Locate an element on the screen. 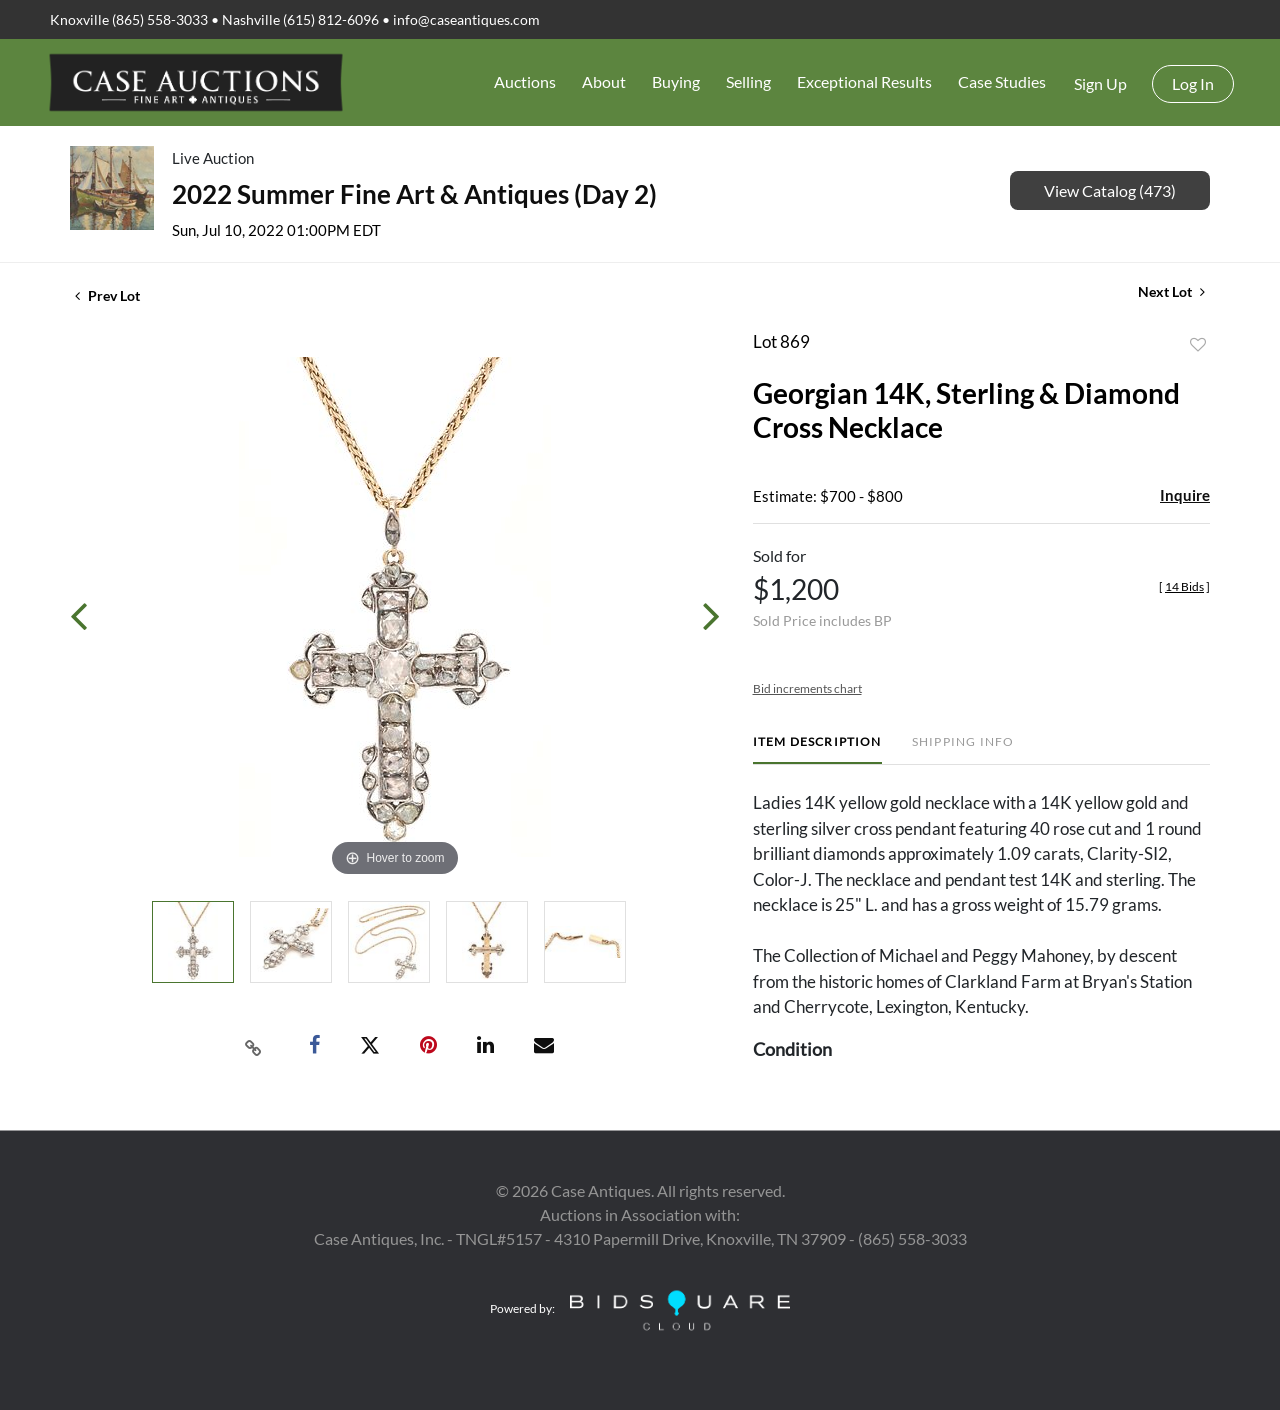 The image size is (1280, 1410). Auctions [button] is located at coordinates (525, 81).